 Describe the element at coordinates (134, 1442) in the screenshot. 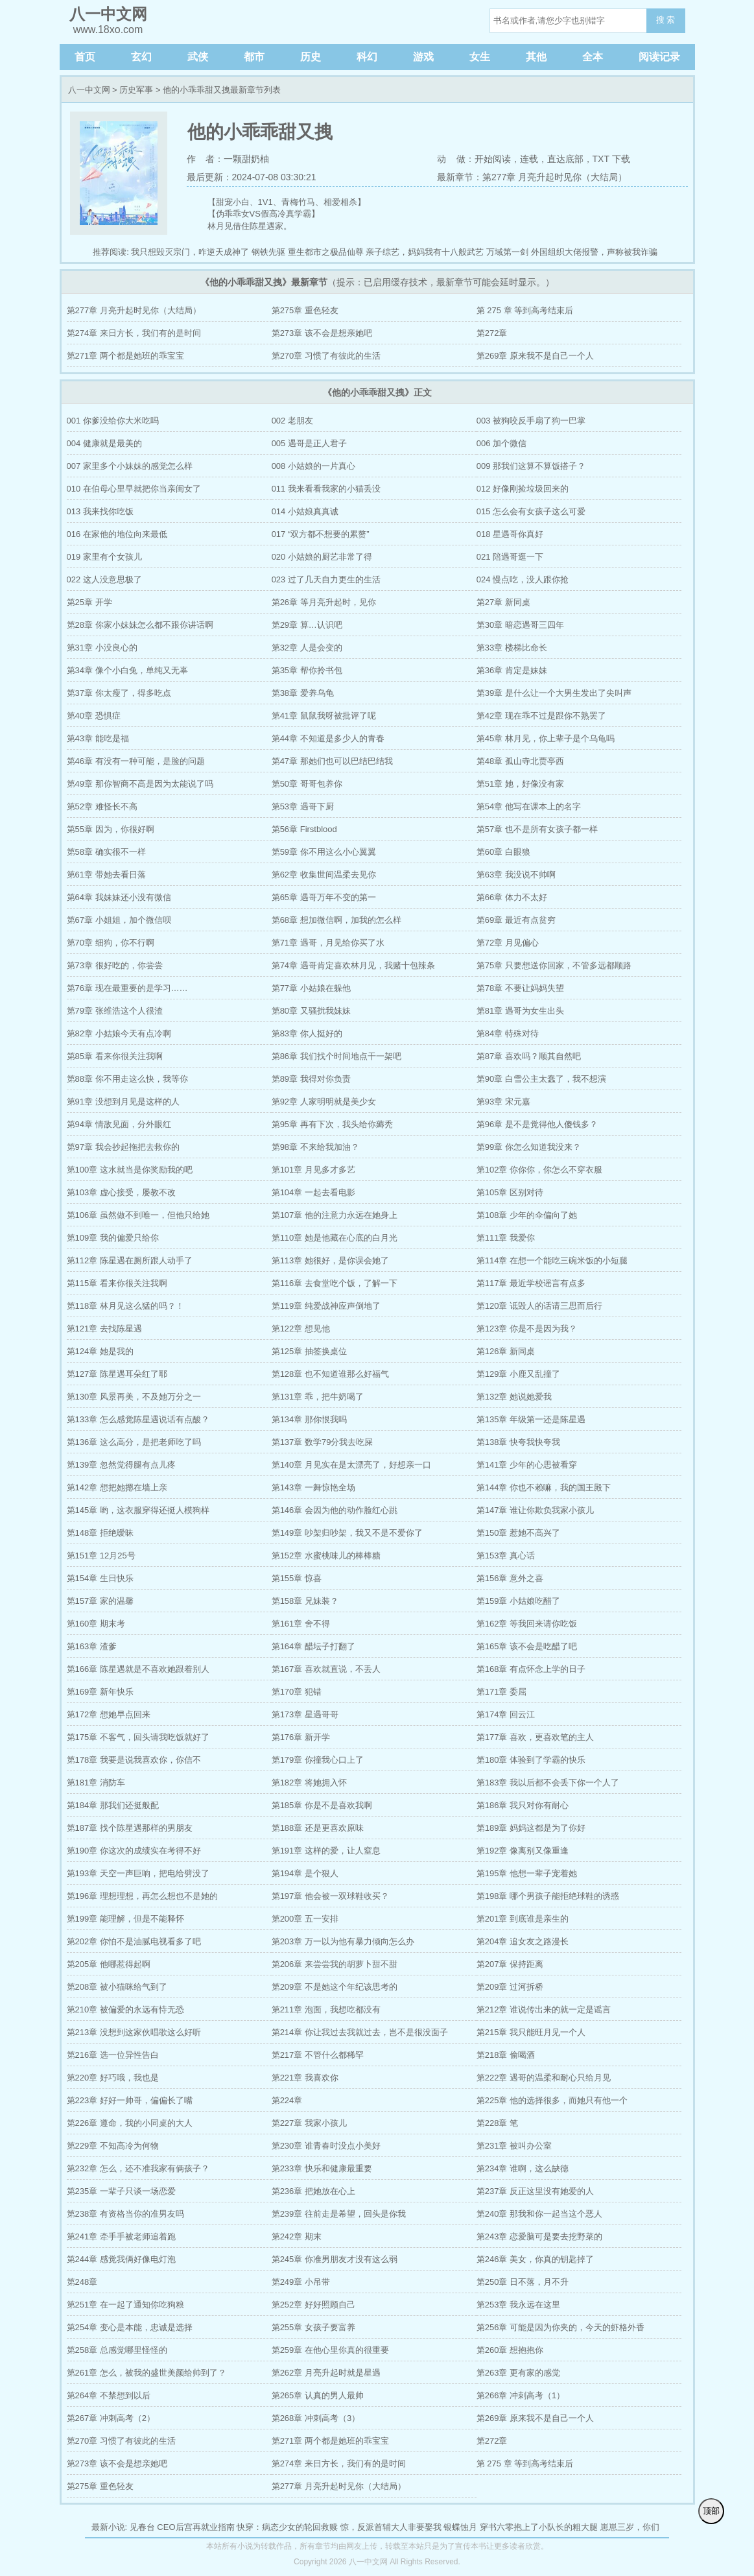

I see `第136章 这么高分，是把老师吃了吗` at that location.